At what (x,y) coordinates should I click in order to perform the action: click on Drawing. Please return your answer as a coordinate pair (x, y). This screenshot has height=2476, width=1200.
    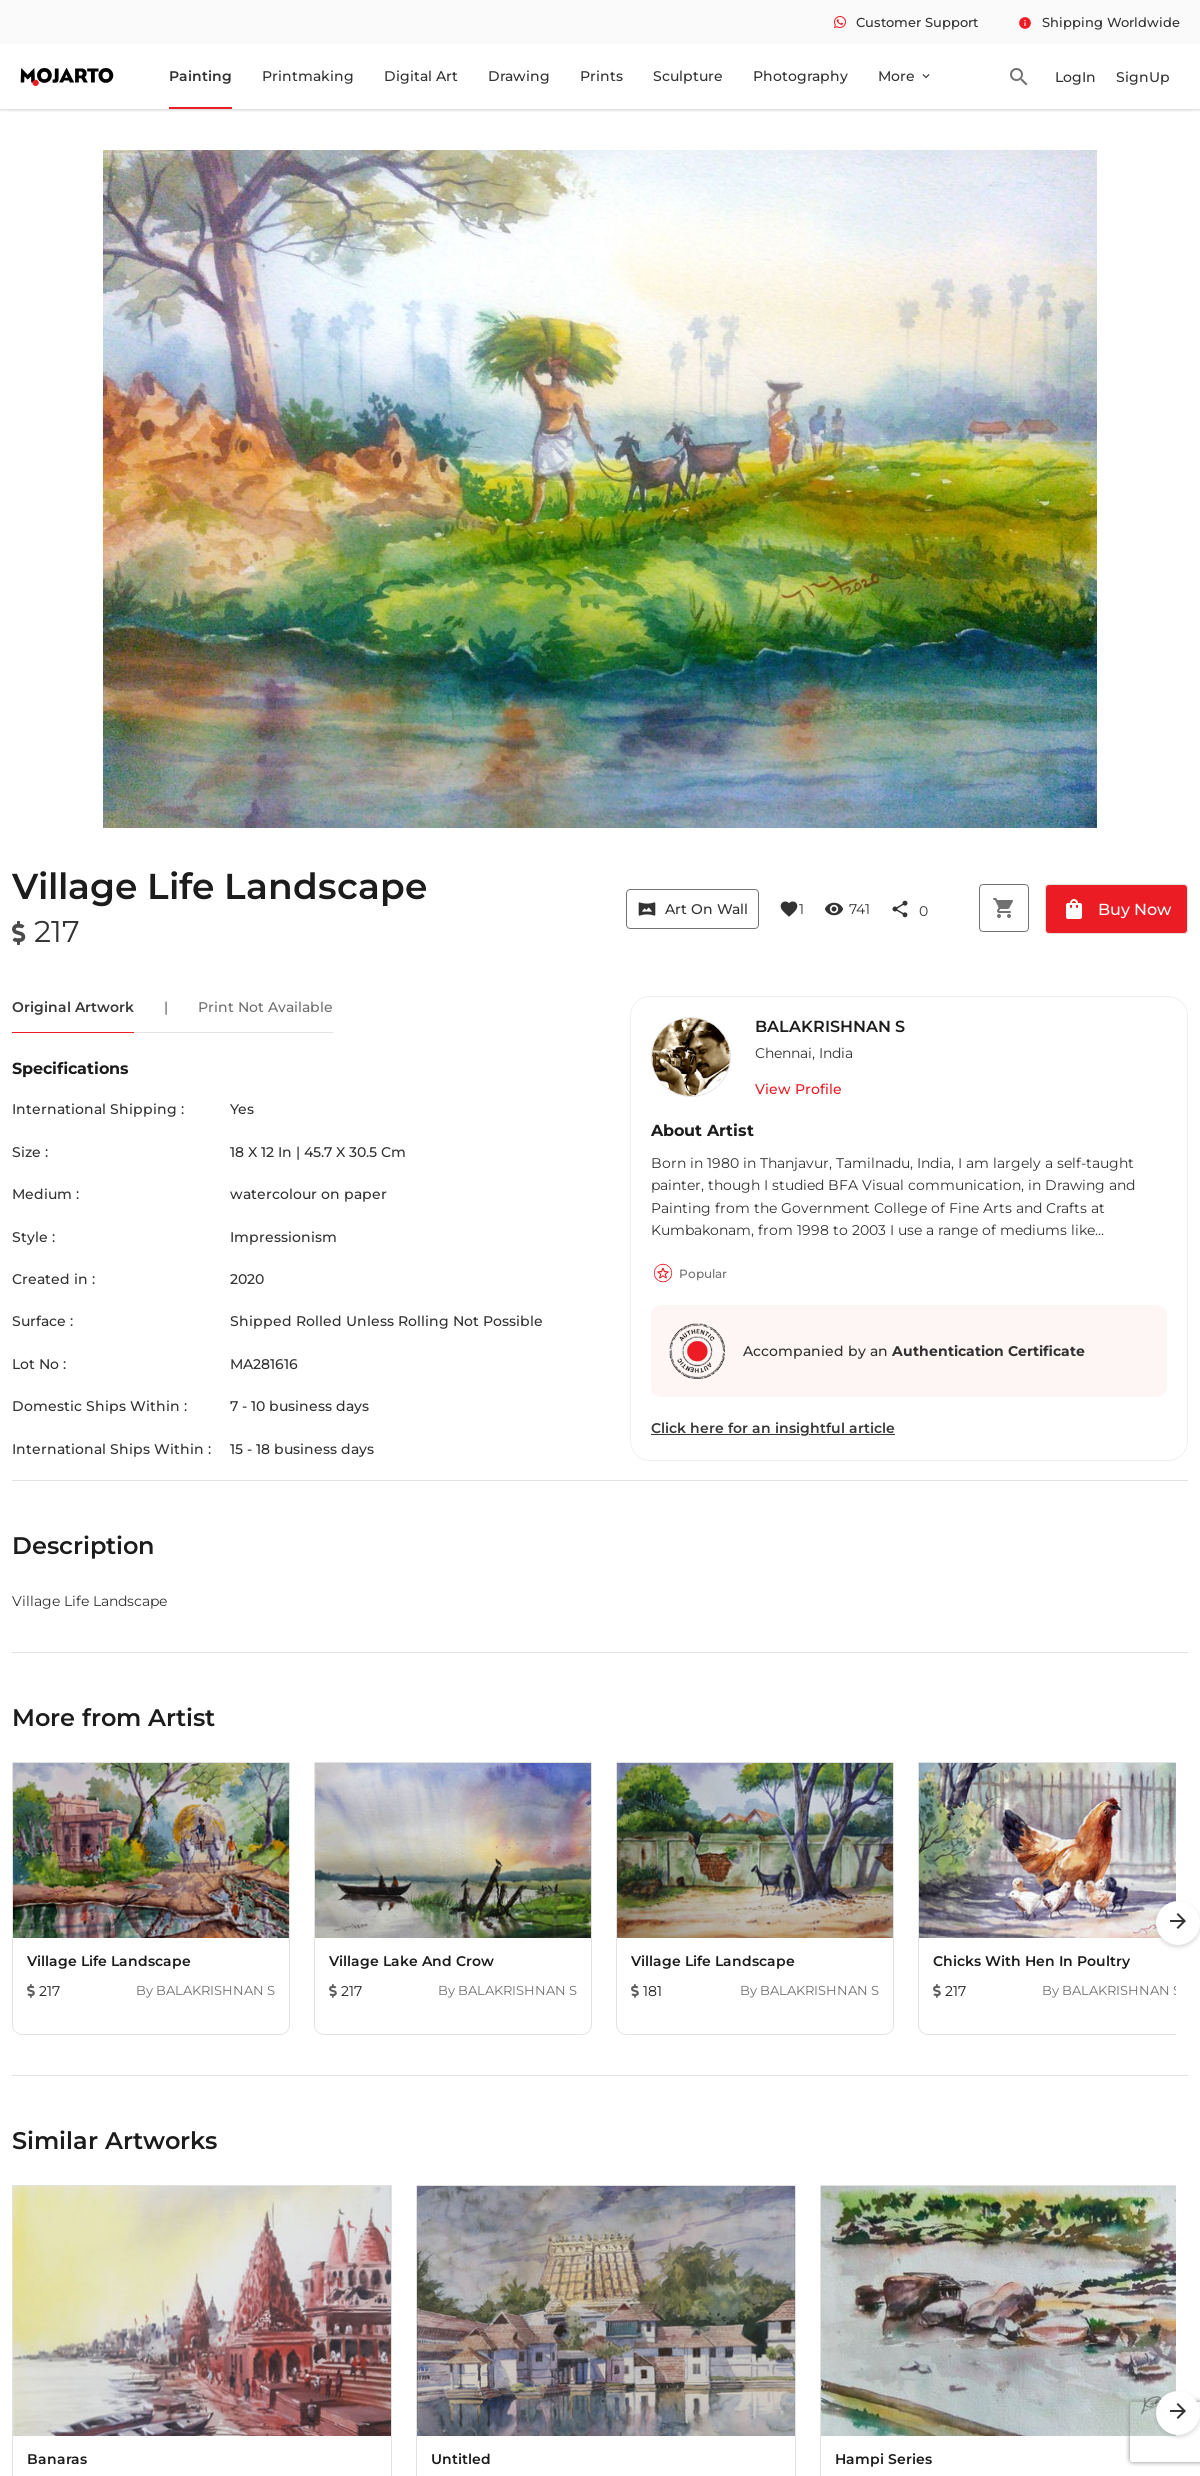
    Looking at the image, I should click on (519, 76).